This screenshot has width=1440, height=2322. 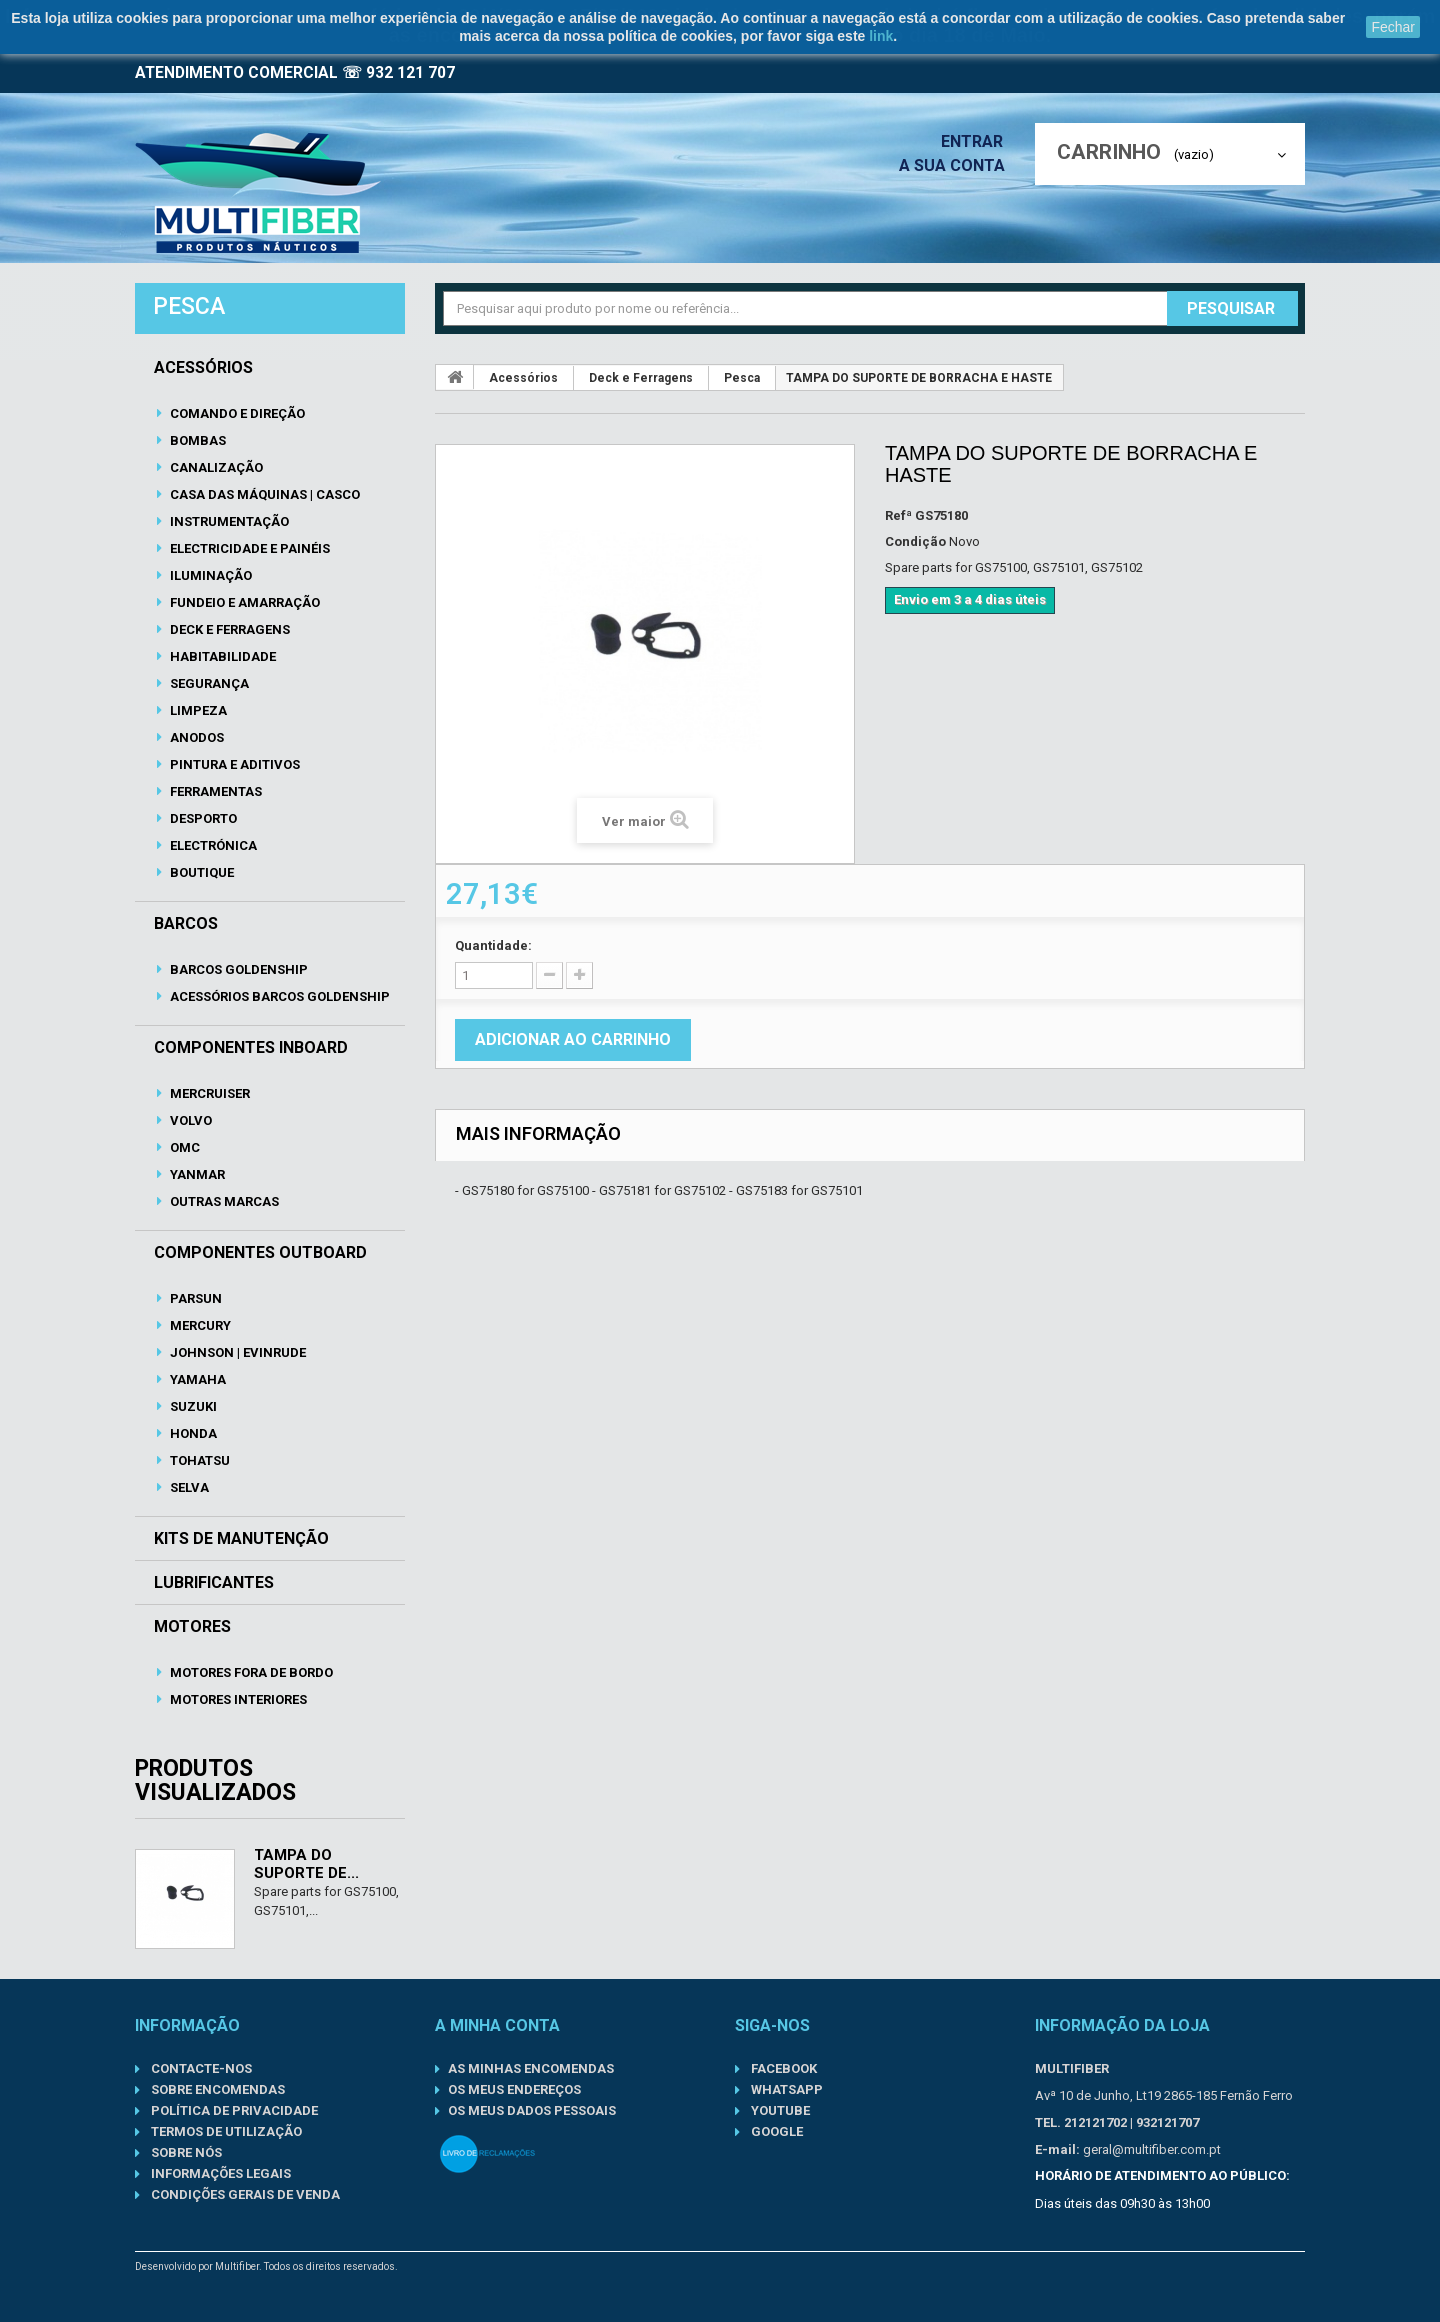 What do you see at coordinates (241, 1539) in the screenshot?
I see `Kits de Manutenção` at bounding box center [241, 1539].